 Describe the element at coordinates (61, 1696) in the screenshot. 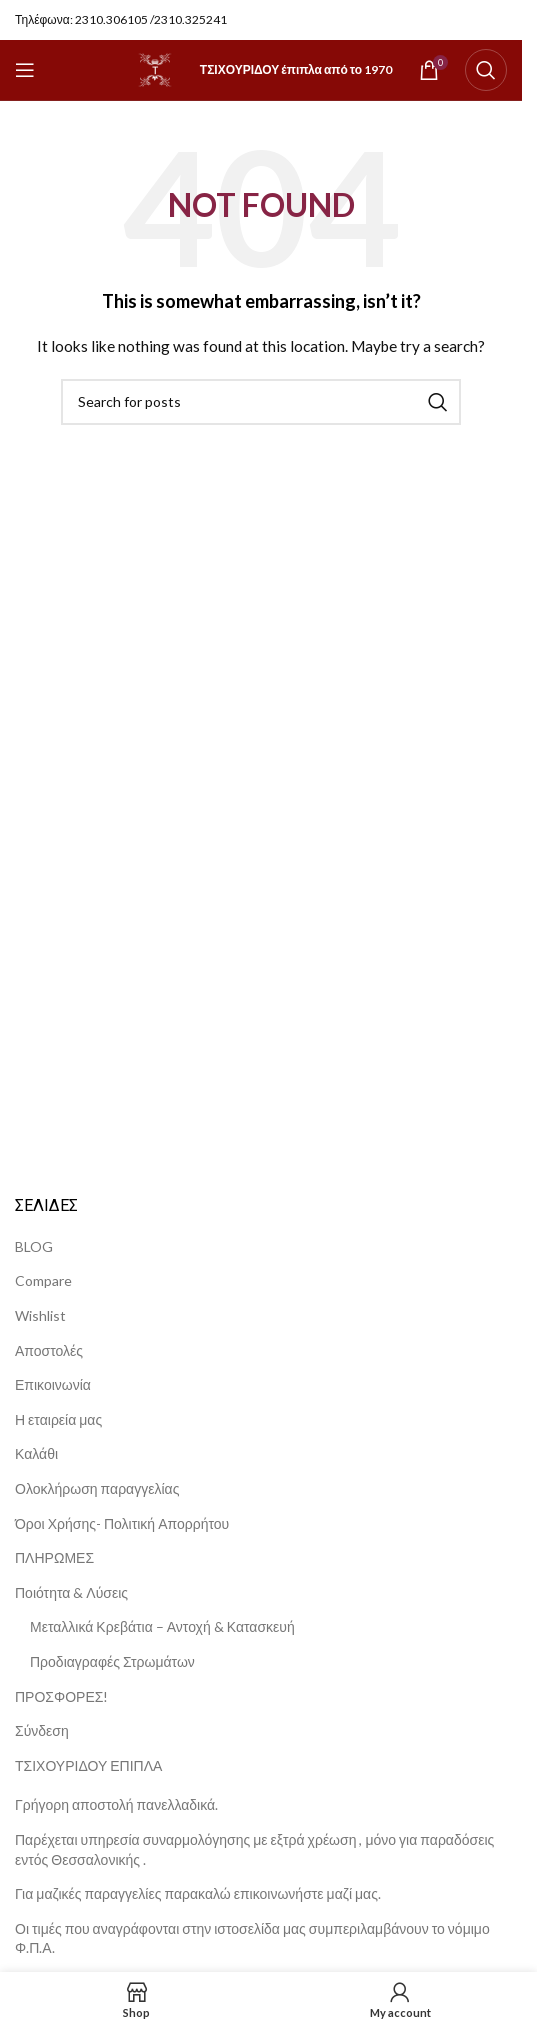

I see `ΠΡΟΣΦΟΡΕΣ!` at that location.